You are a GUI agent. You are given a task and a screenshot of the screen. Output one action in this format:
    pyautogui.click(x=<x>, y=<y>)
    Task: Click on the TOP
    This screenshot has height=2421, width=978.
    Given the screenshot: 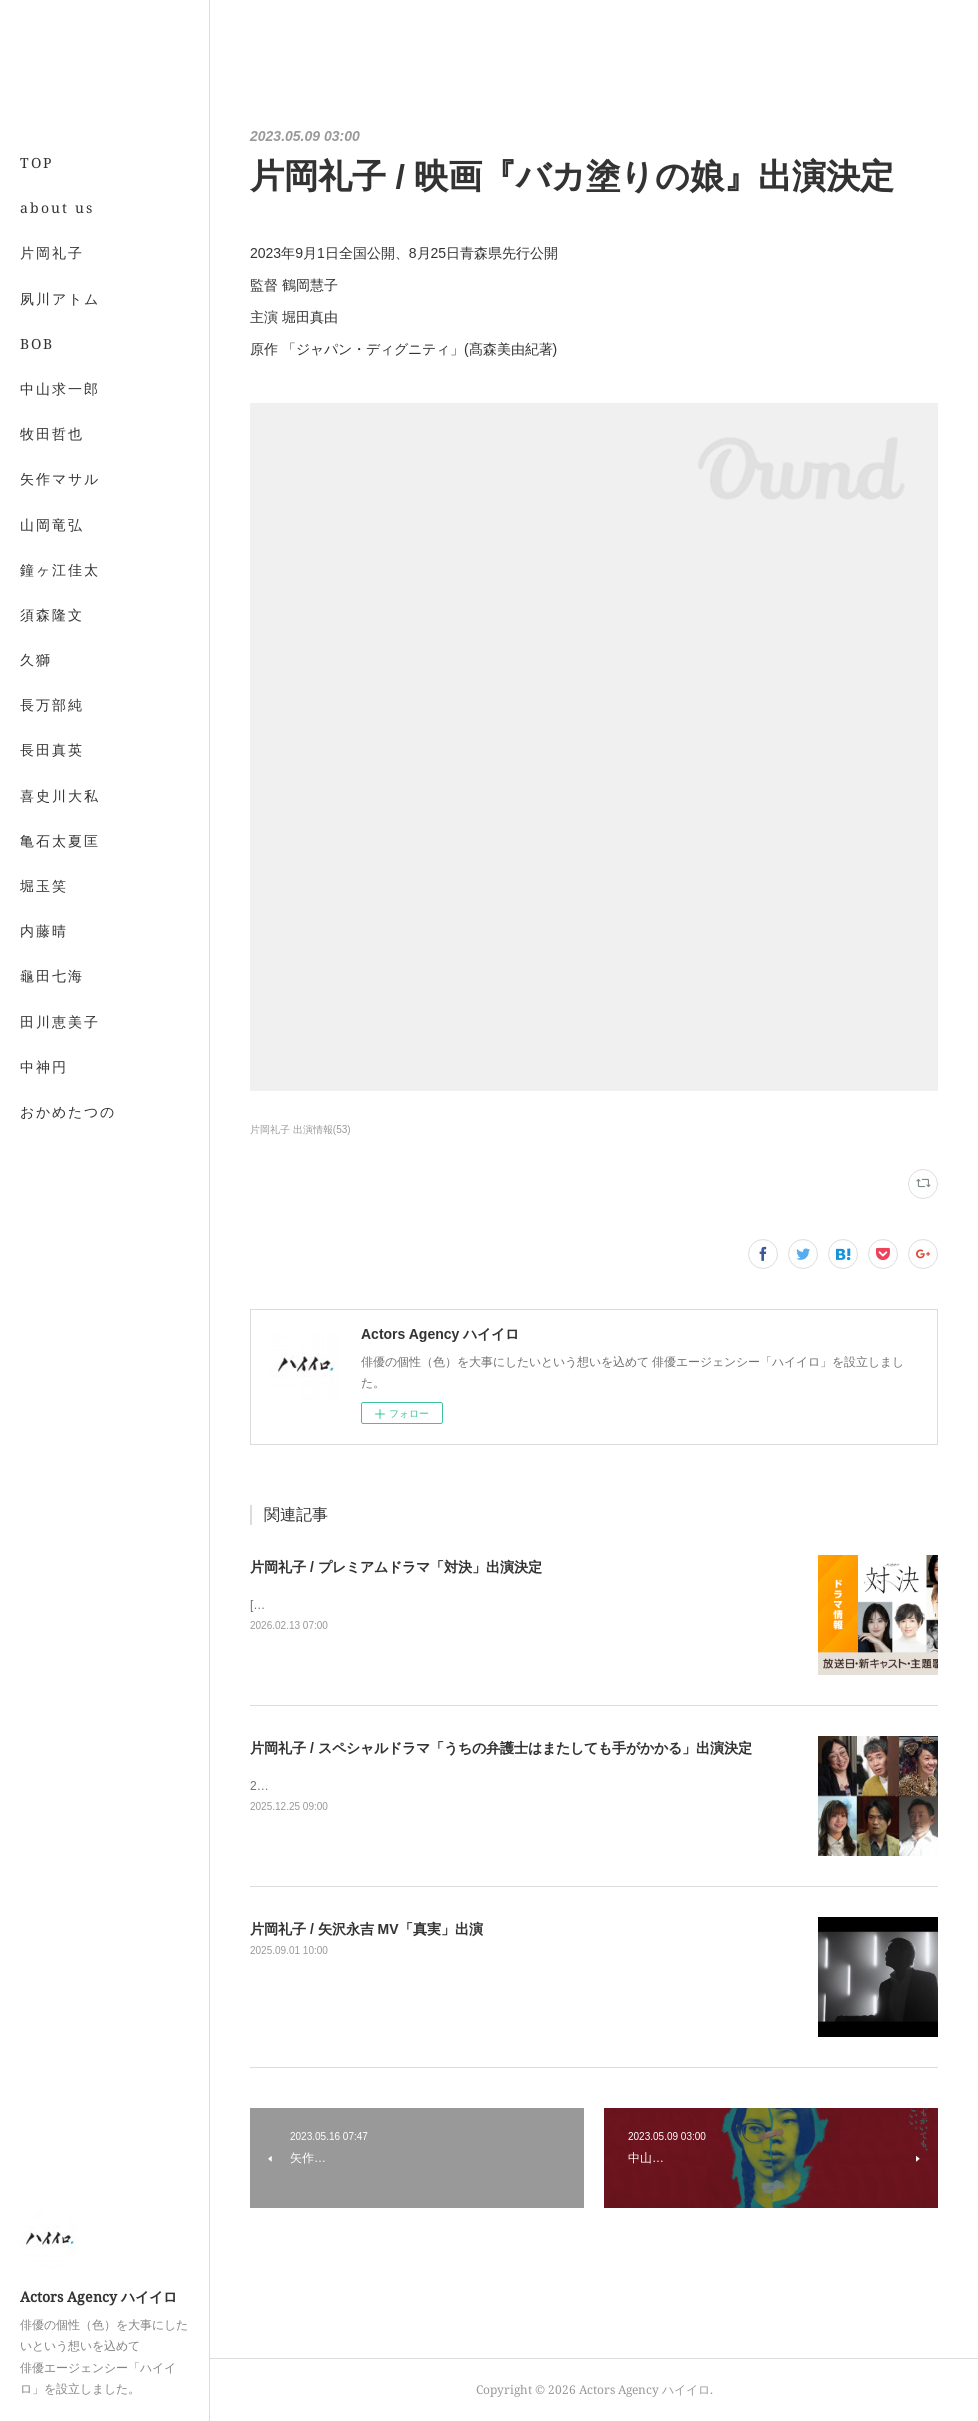 What is the action you would take?
    pyautogui.click(x=36, y=162)
    